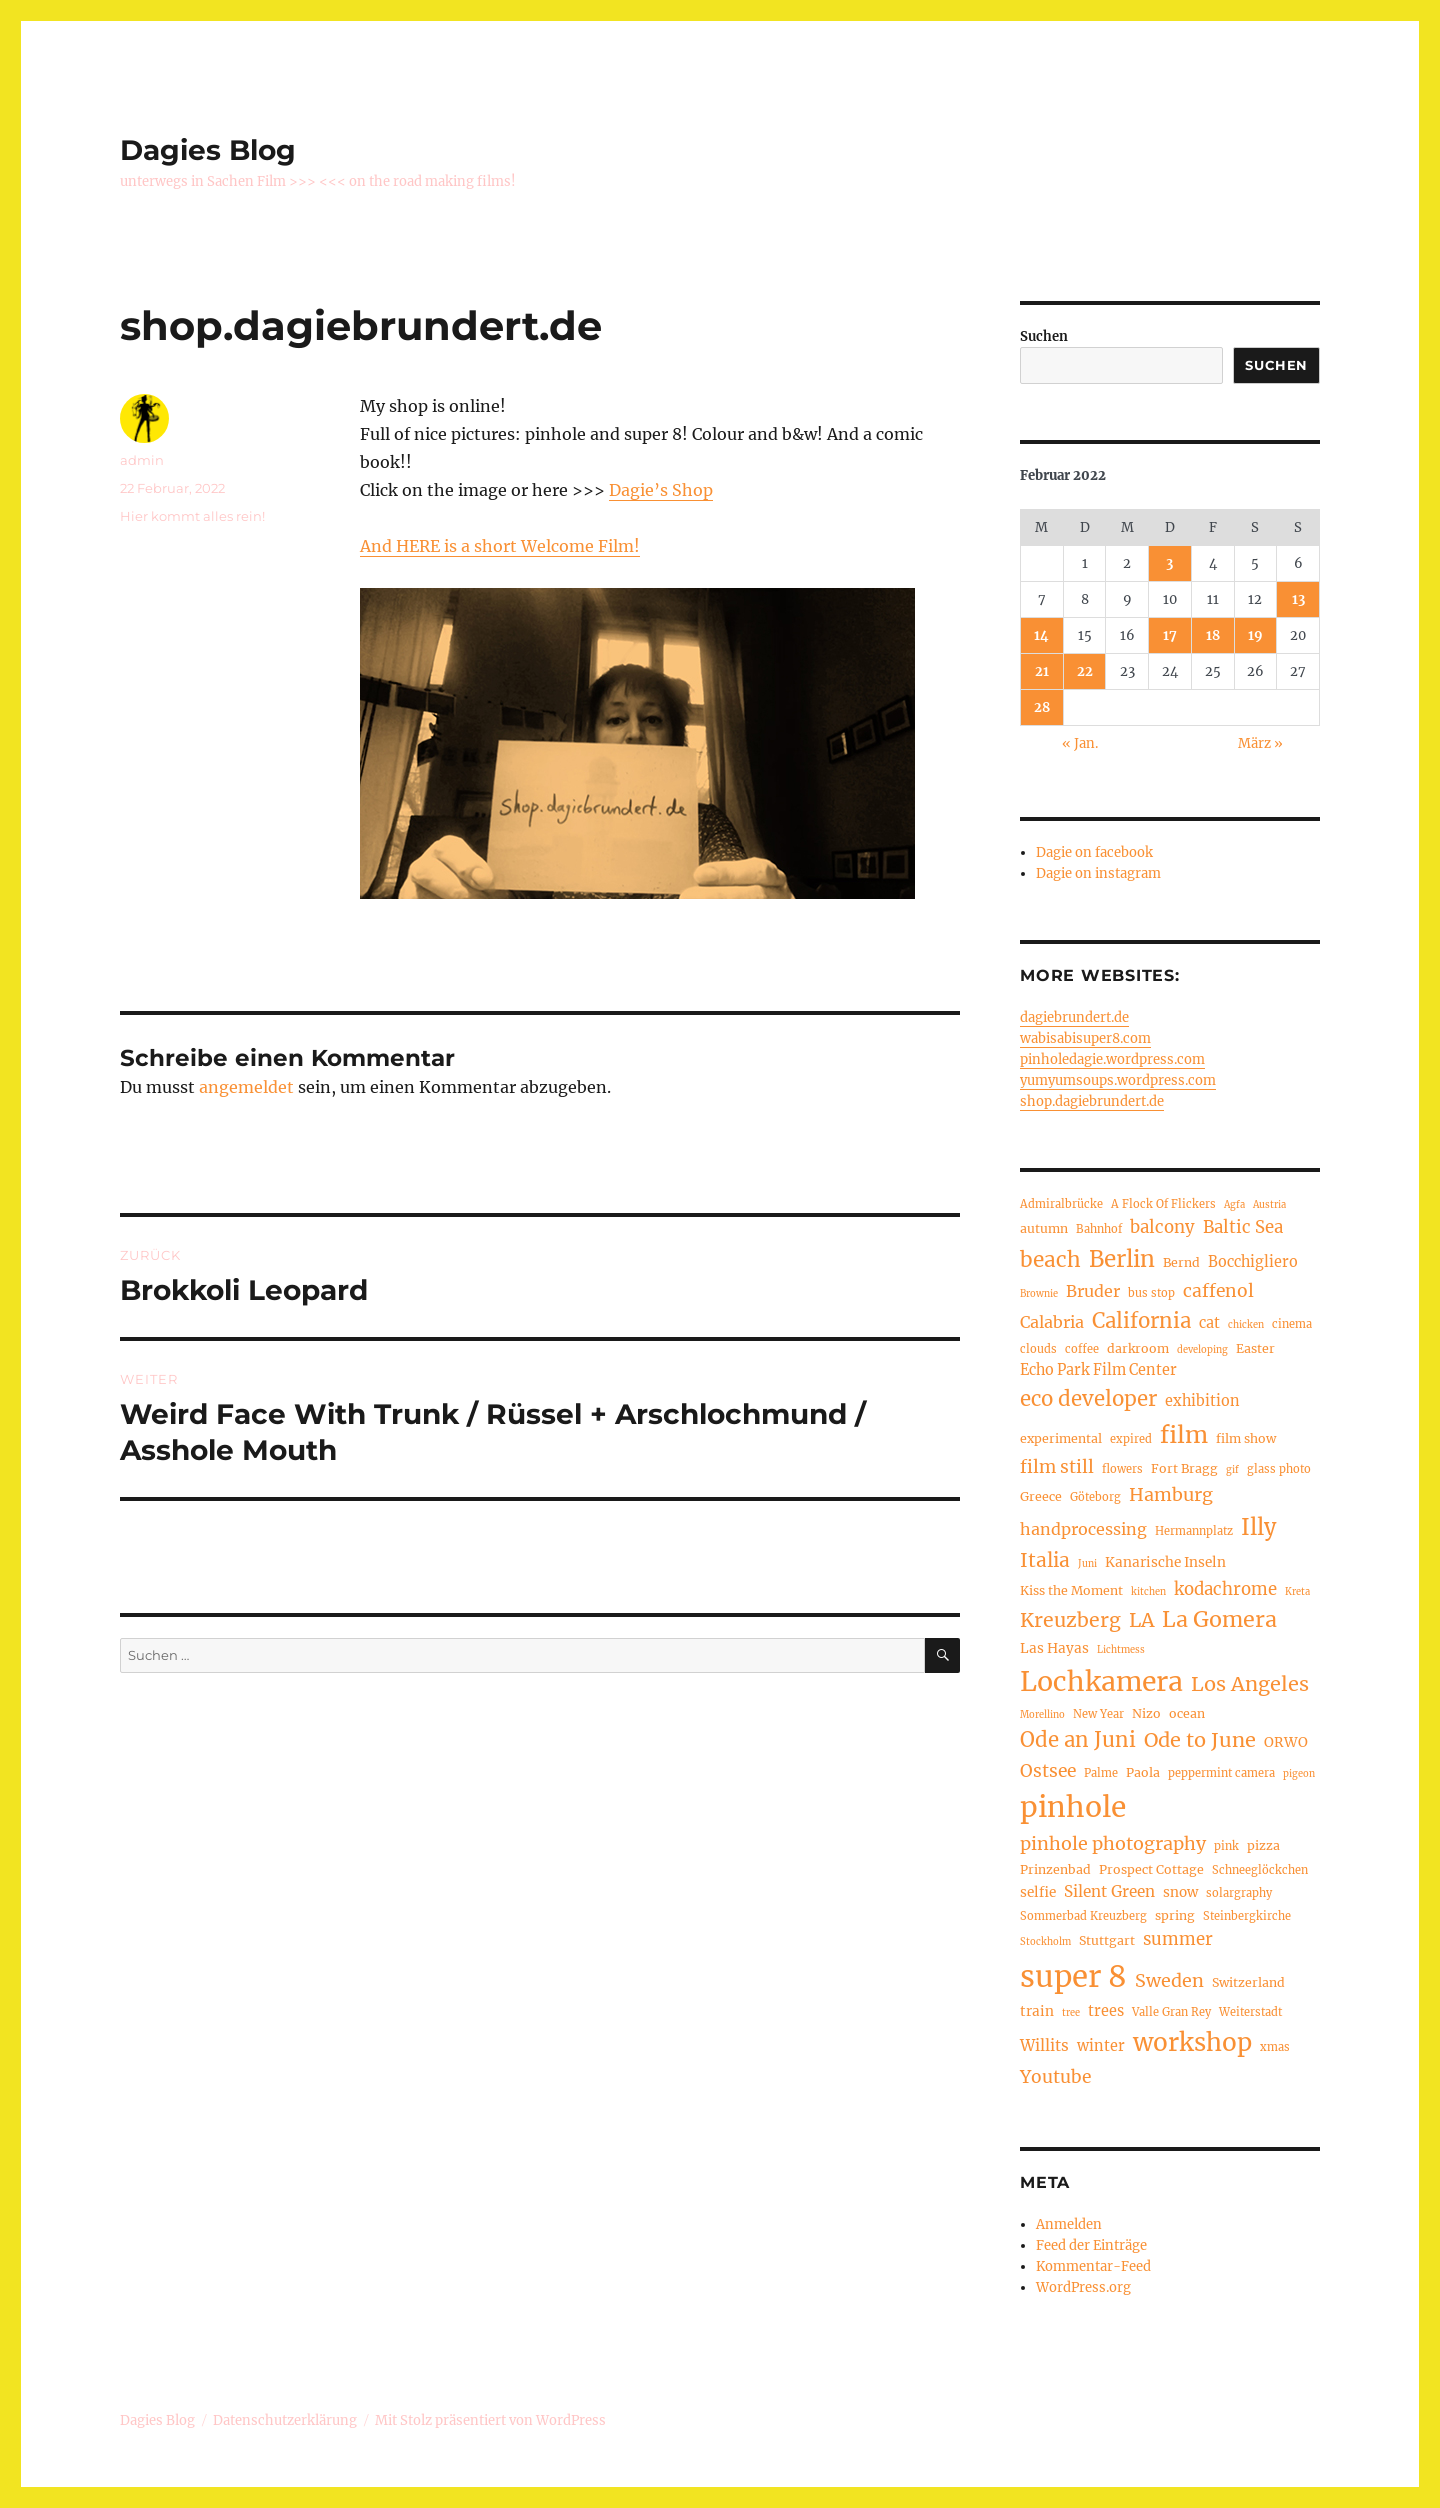  I want to click on Kanarische Inseln [Kanarische Inseln (6 Einträge)], so click(1165, 1562).